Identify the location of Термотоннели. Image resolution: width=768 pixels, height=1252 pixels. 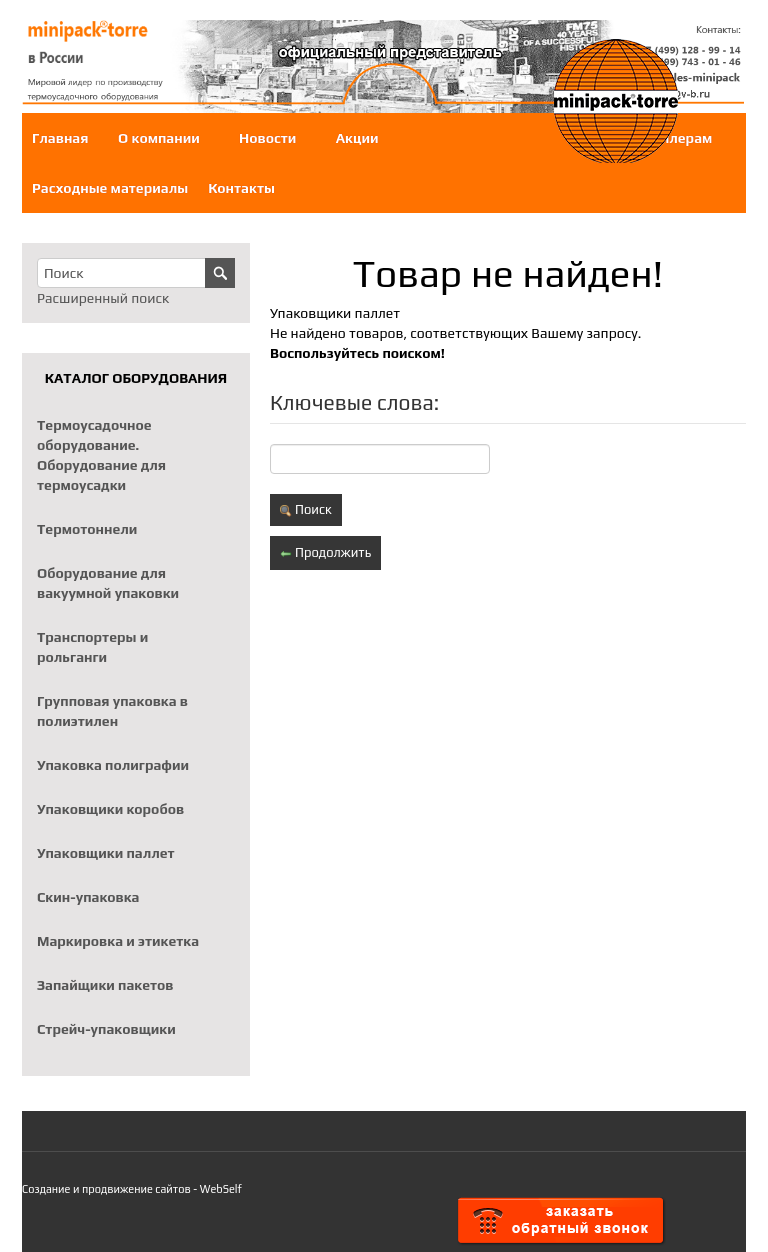
(87, 529).